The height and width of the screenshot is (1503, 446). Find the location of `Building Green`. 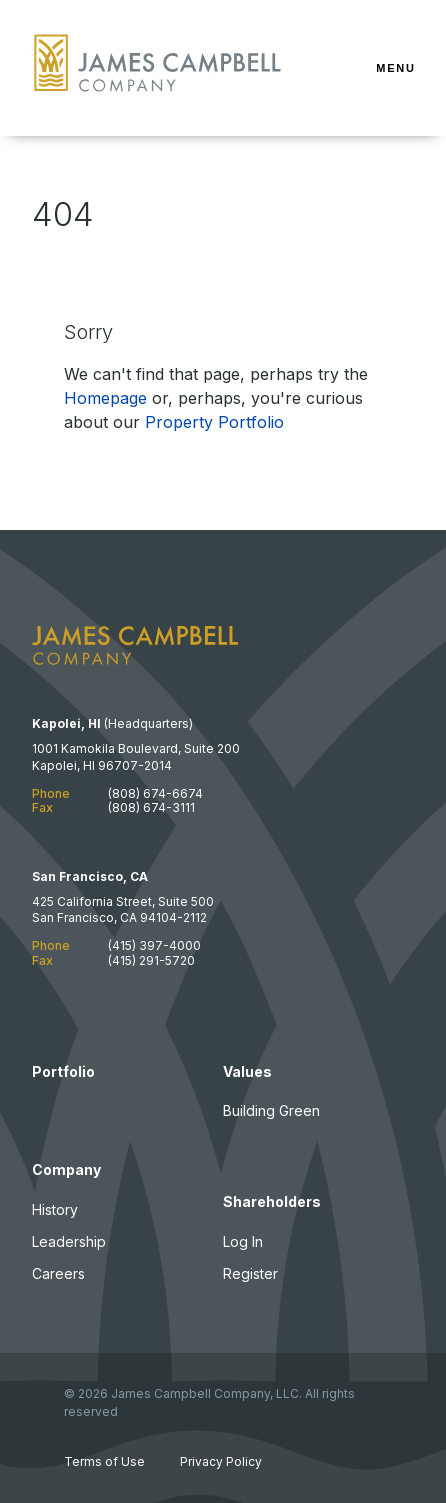

Building Green is located at coordinates (271, 1110).